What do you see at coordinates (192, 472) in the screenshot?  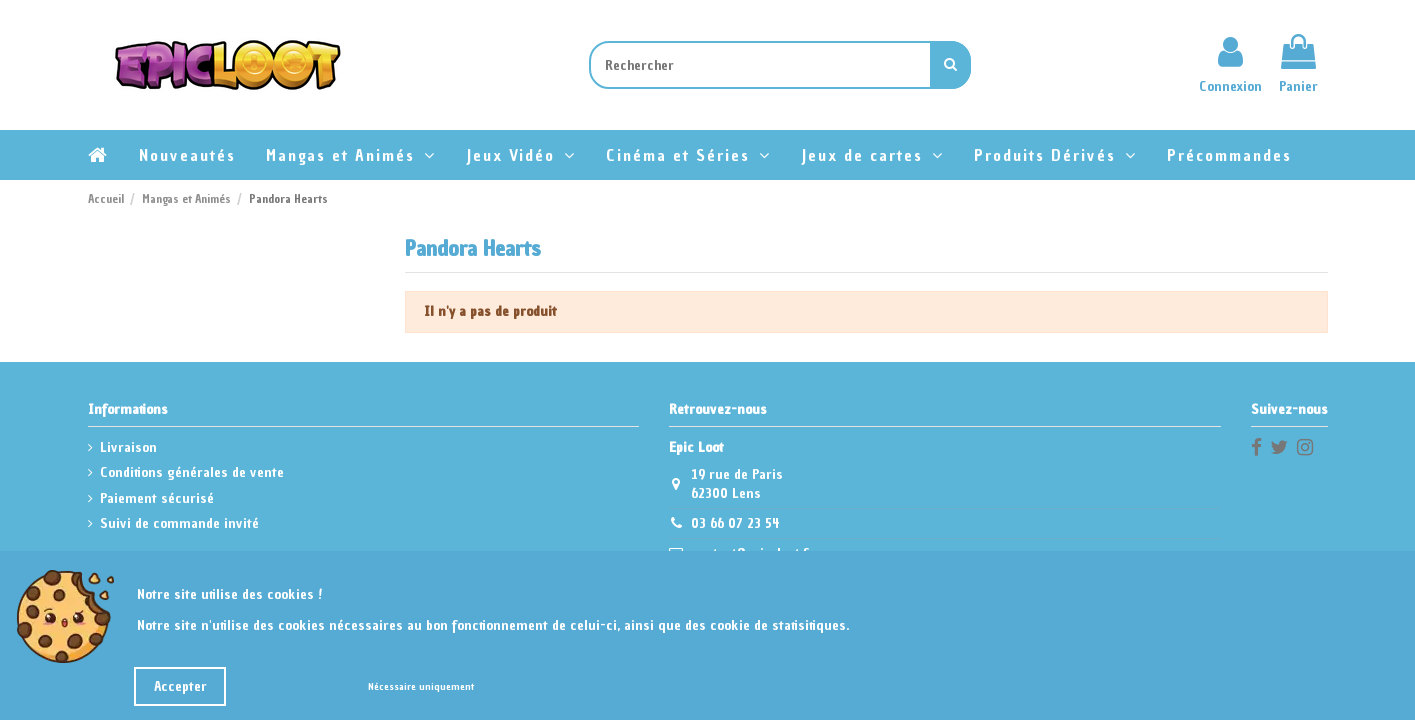 I see `Conditions générales de vente` at bounding box center [192, 472].